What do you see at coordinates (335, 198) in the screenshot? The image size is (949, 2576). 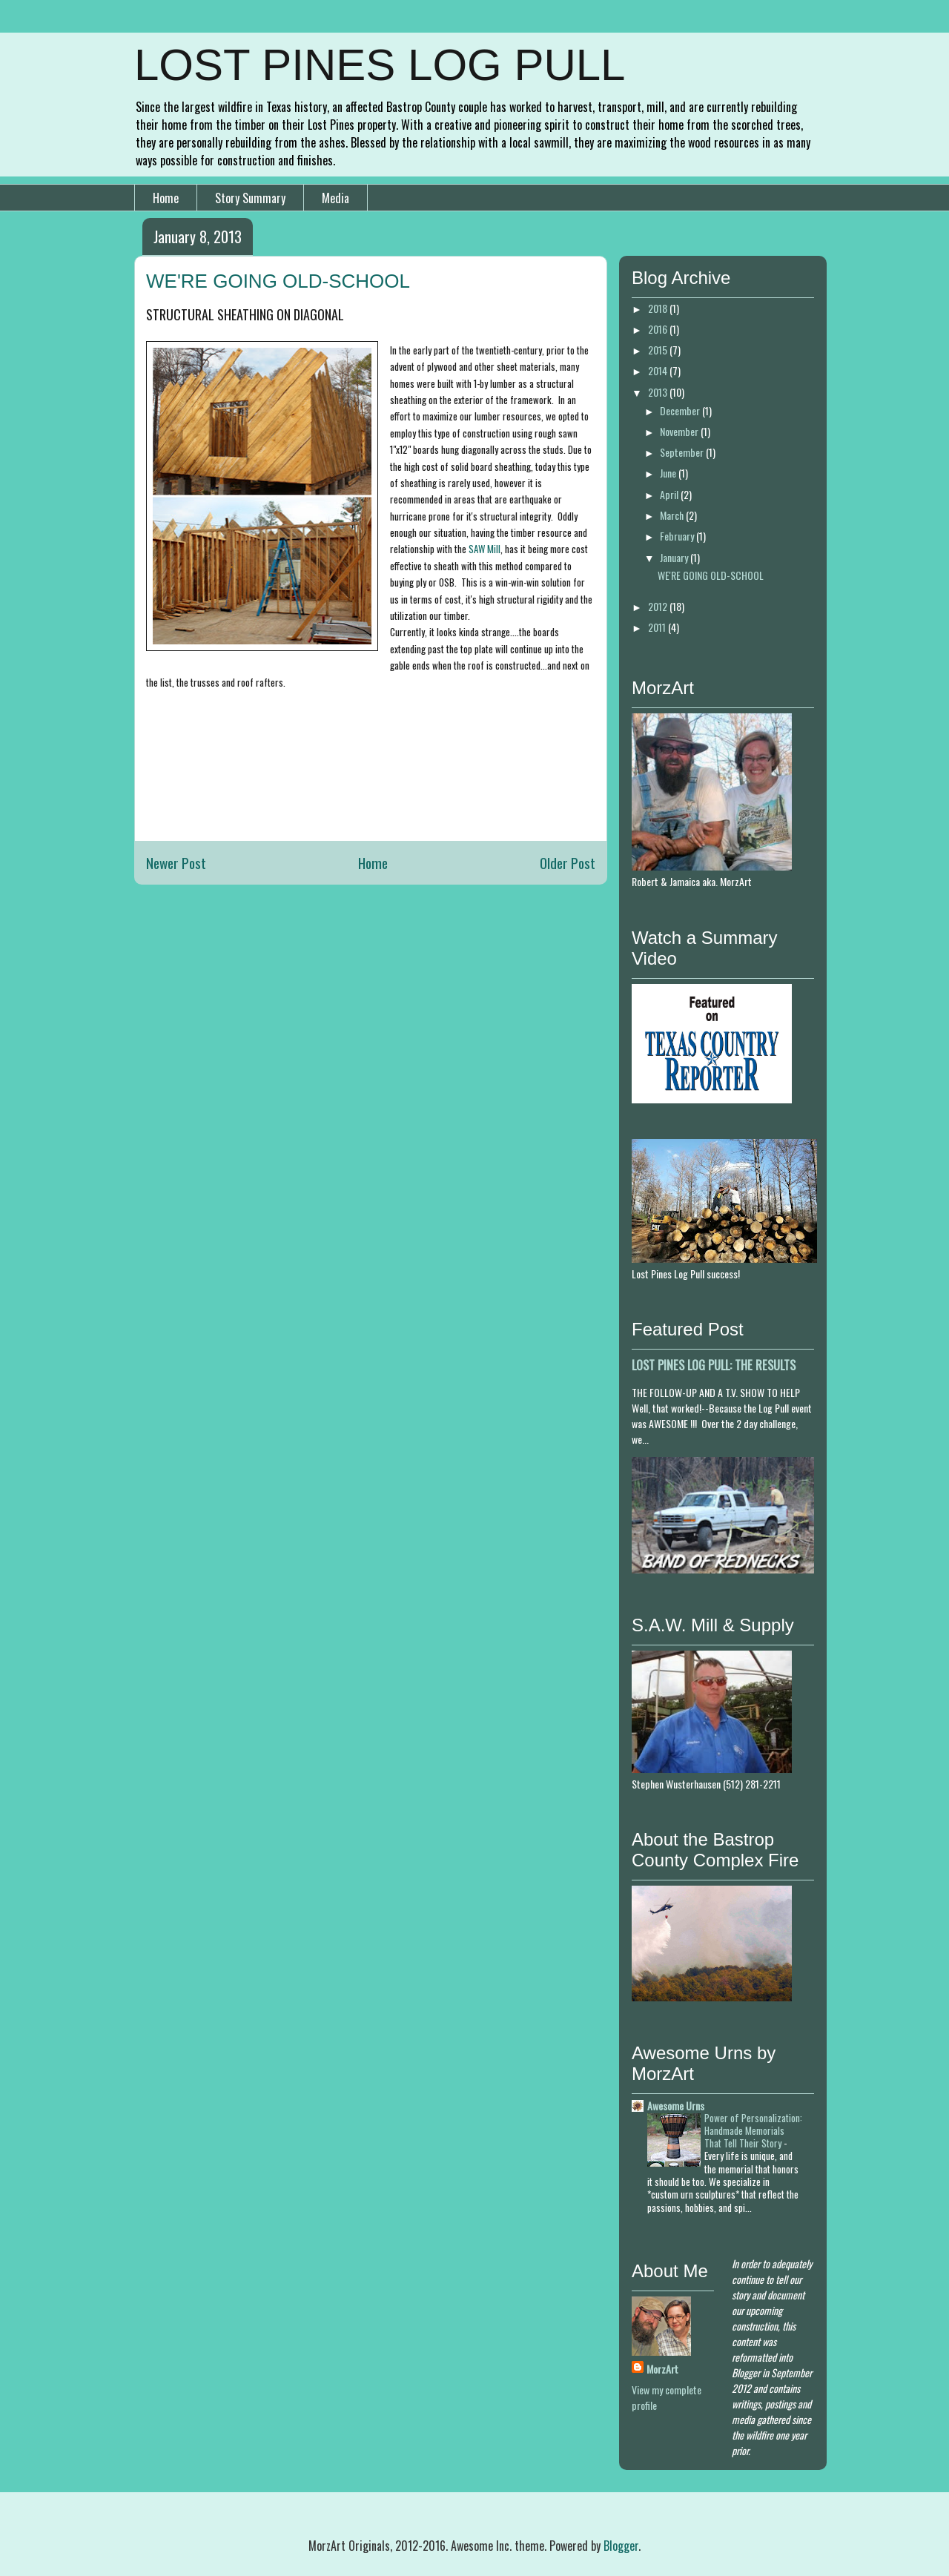 I see `Media` at bounding box center [335, 198].